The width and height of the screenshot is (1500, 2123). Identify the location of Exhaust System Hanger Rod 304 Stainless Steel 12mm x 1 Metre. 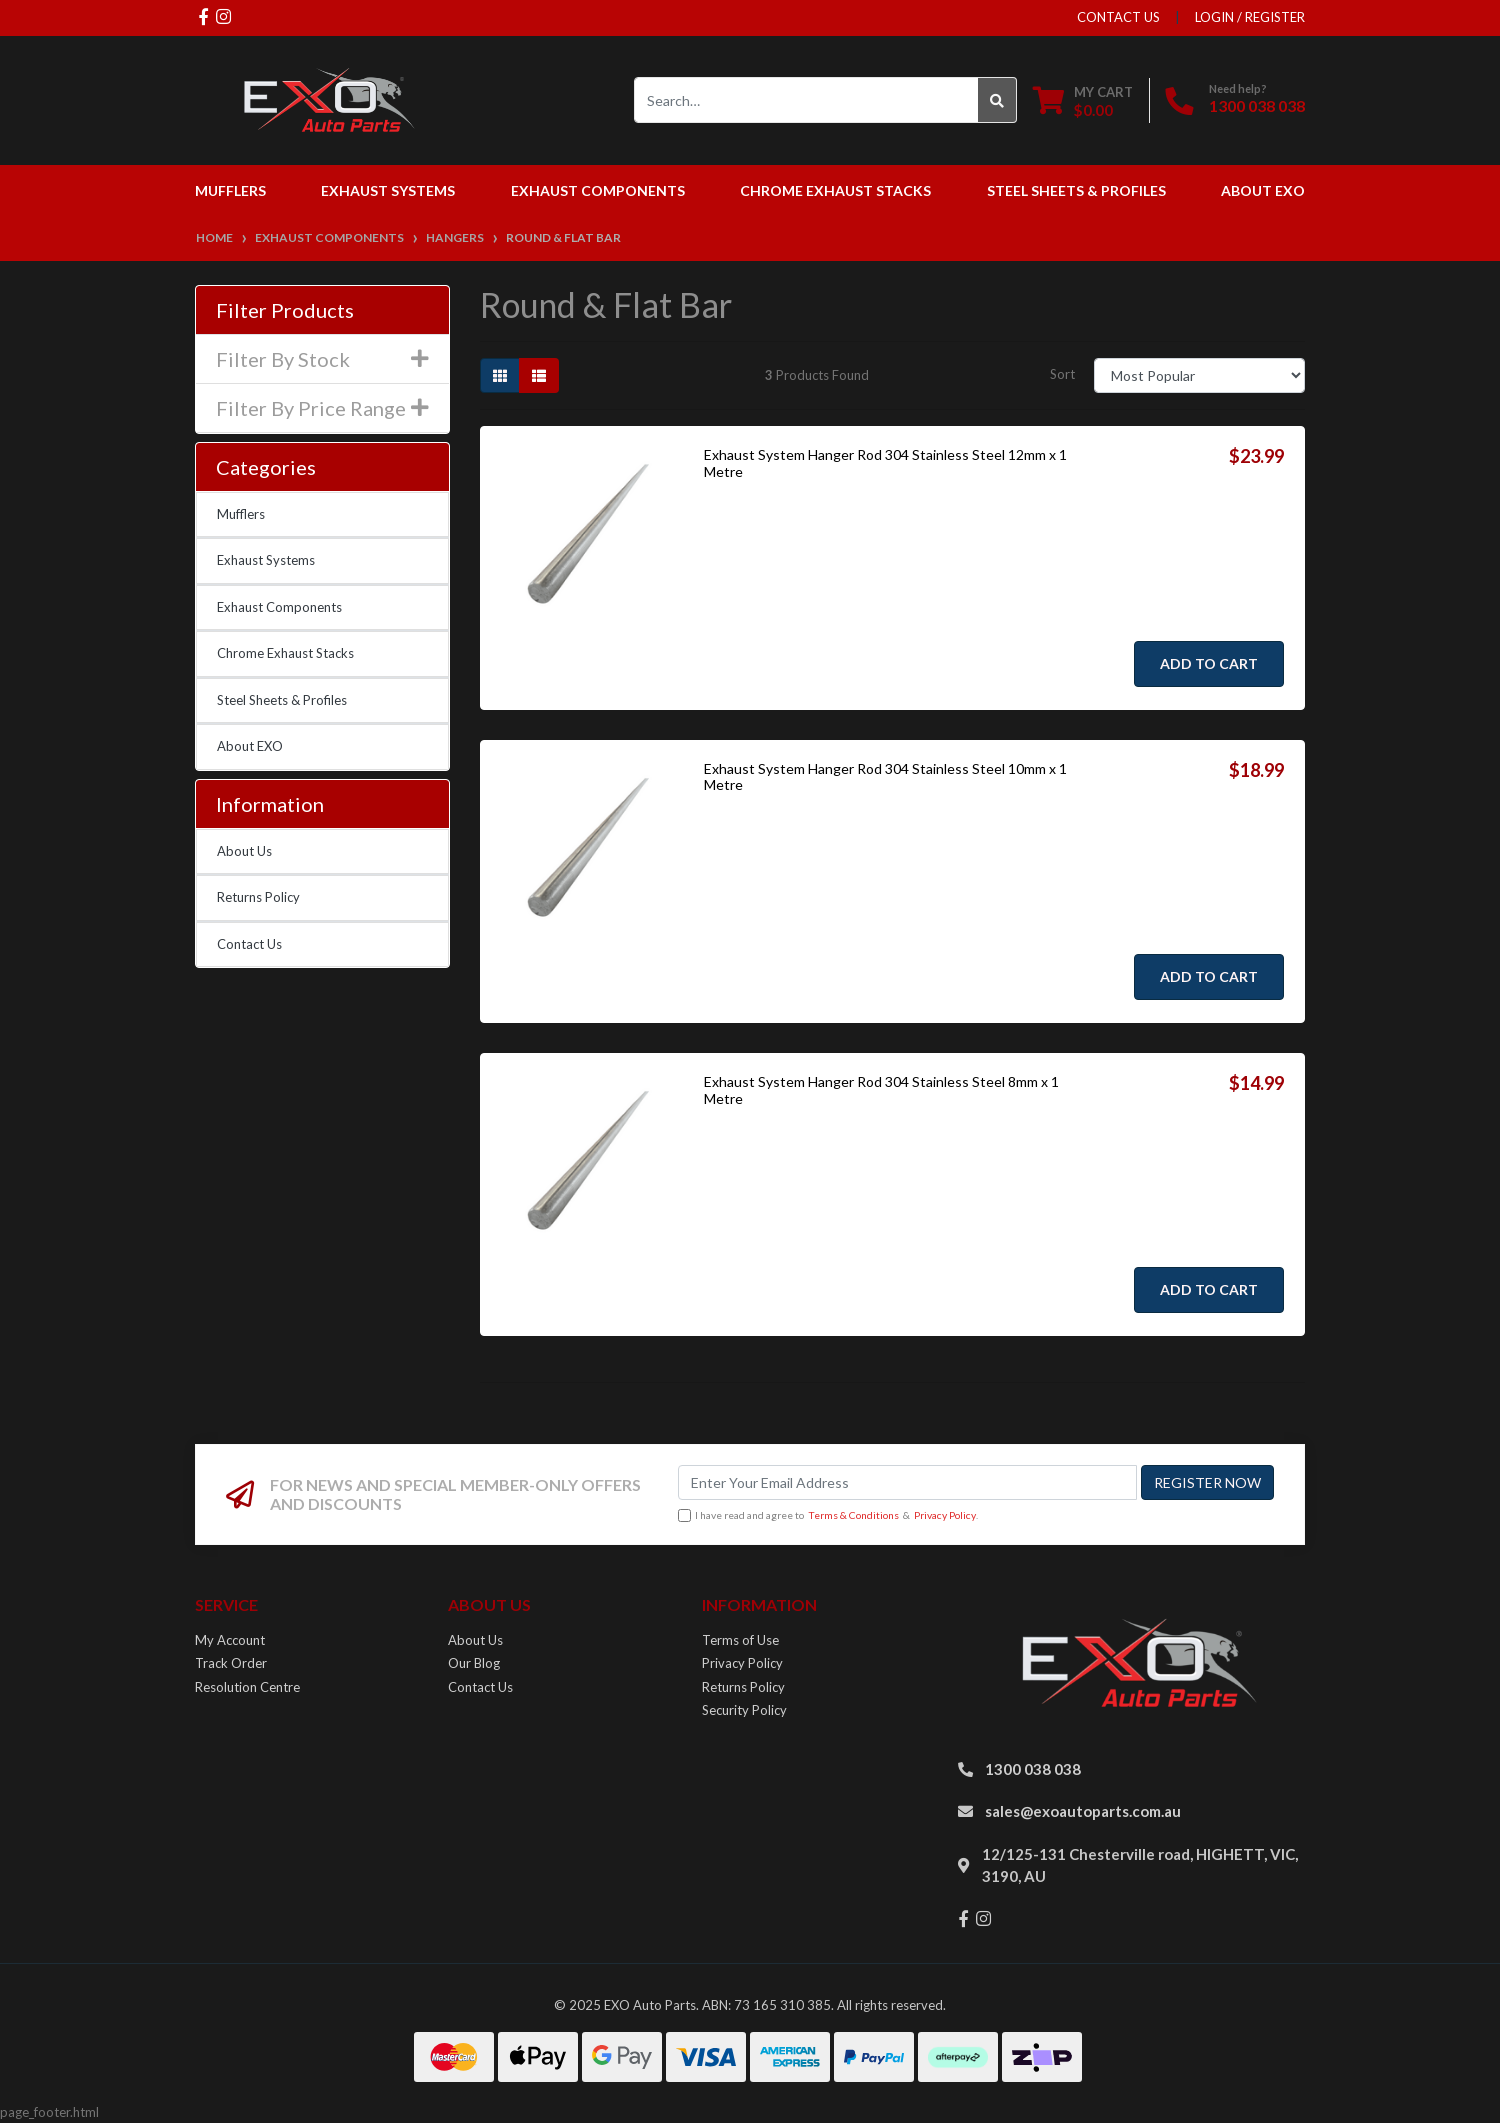
(885, 463).